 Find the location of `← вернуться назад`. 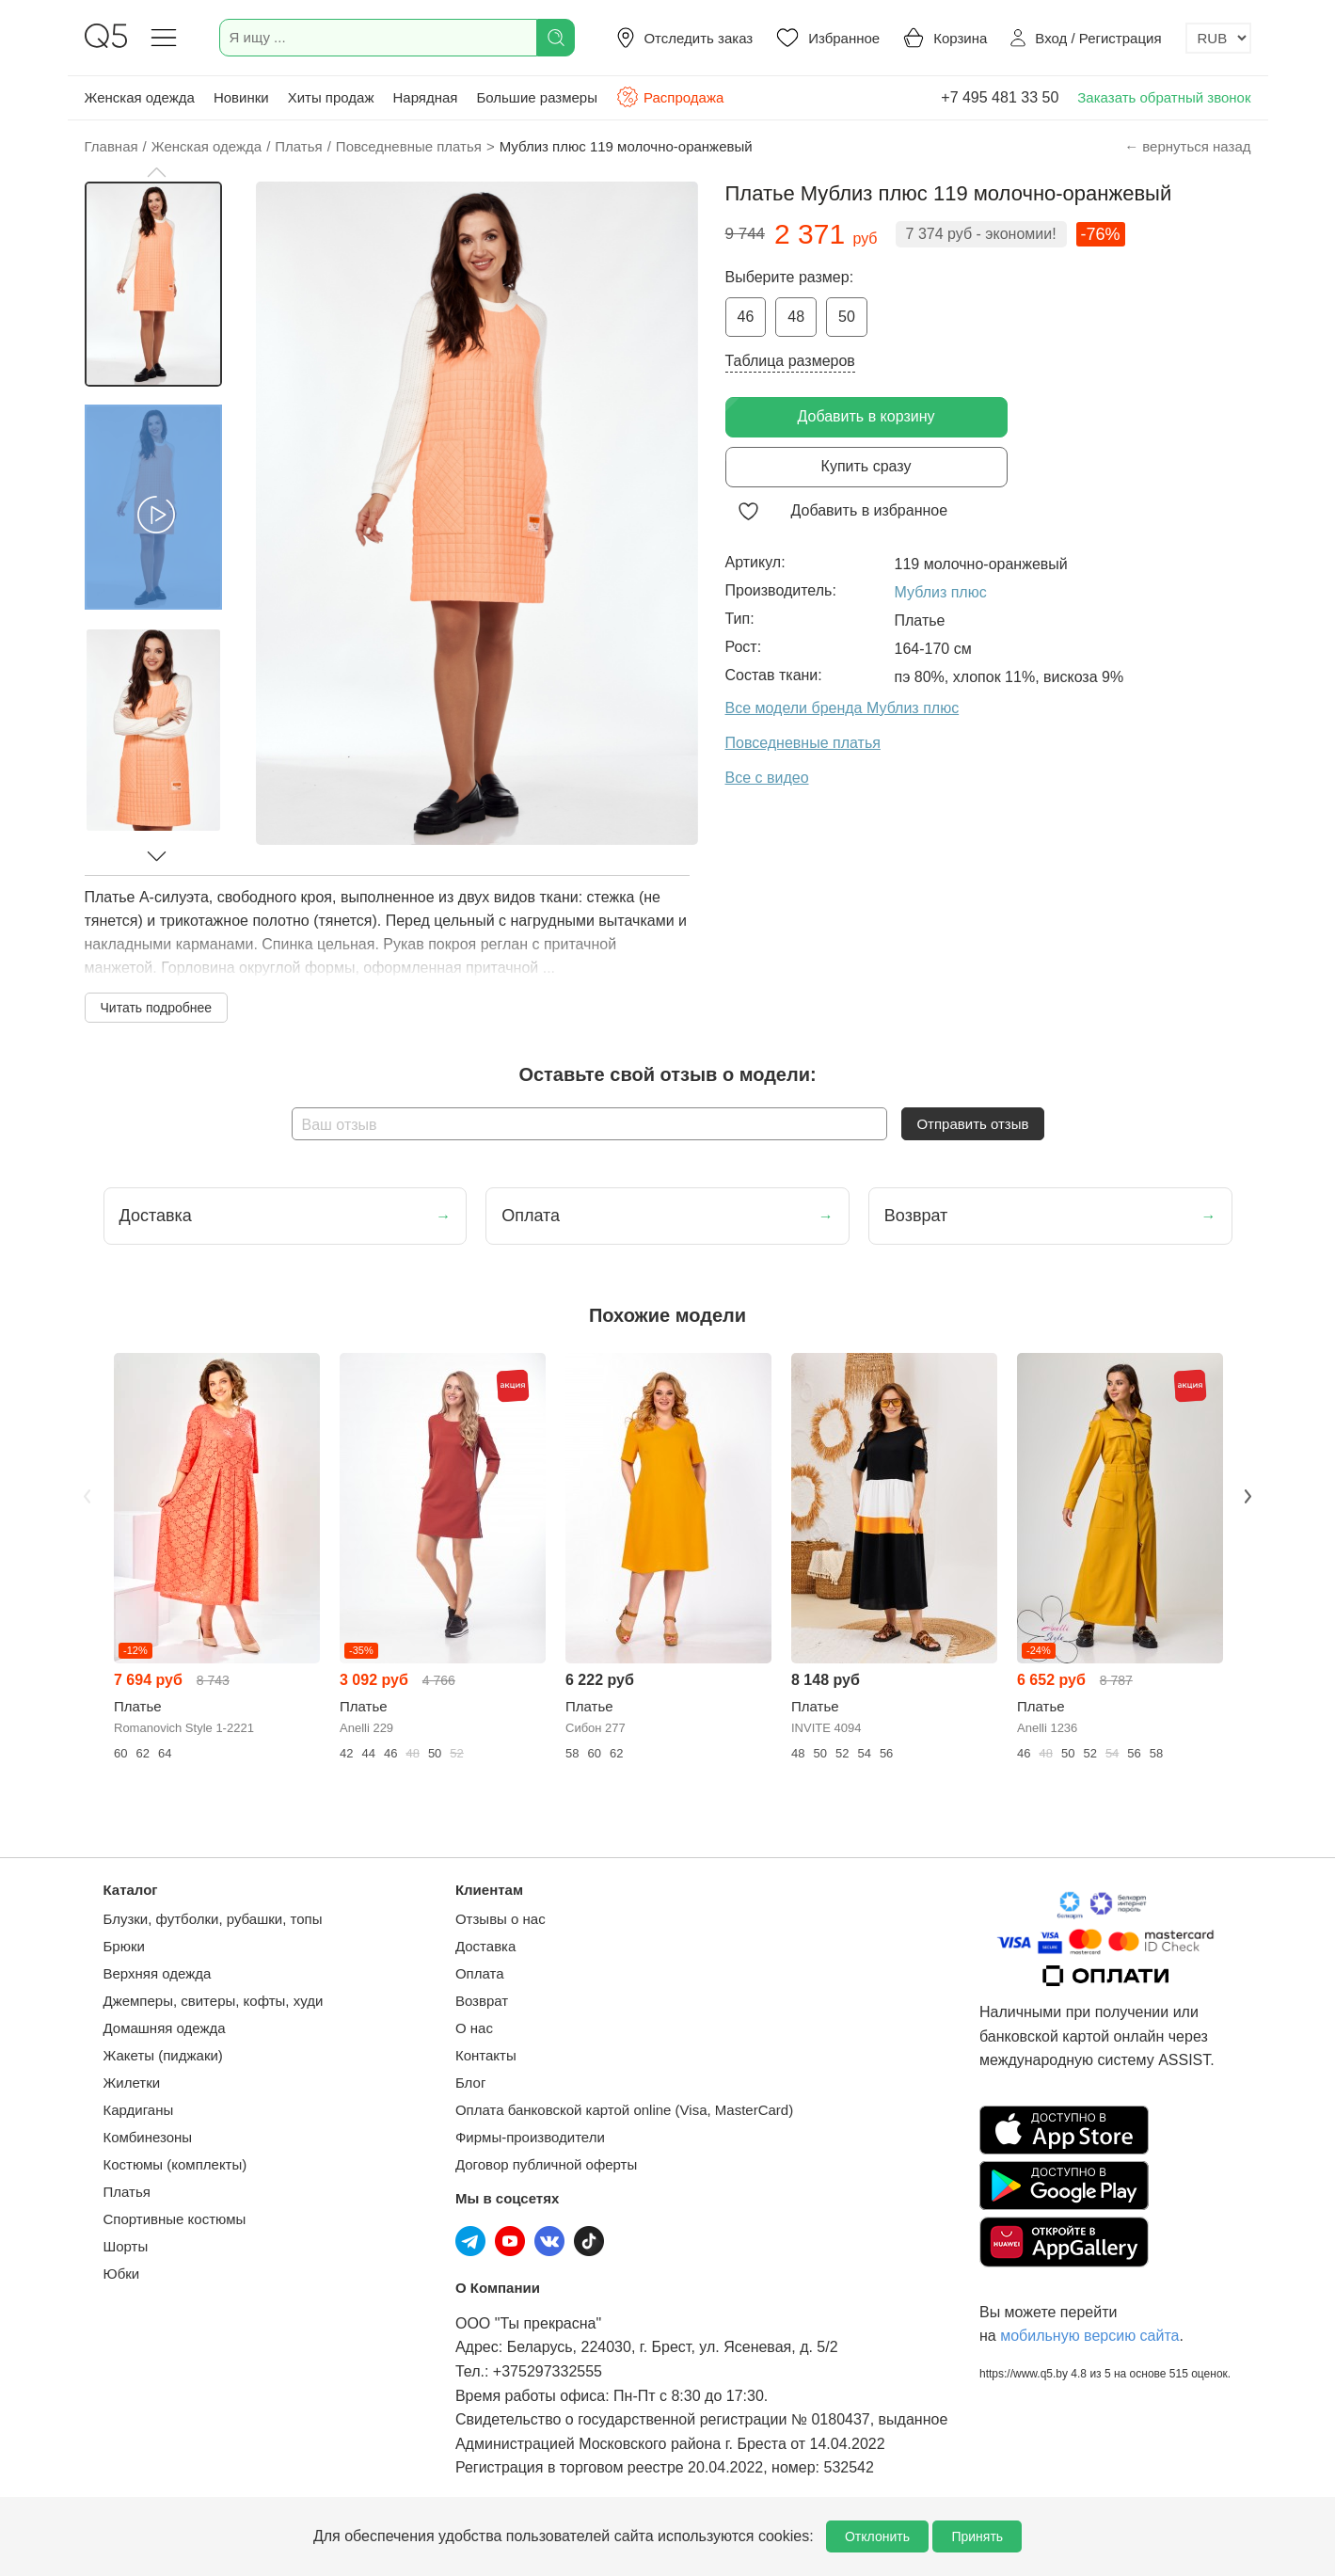

← вернуться назад is located at coordinates (1187, 146).